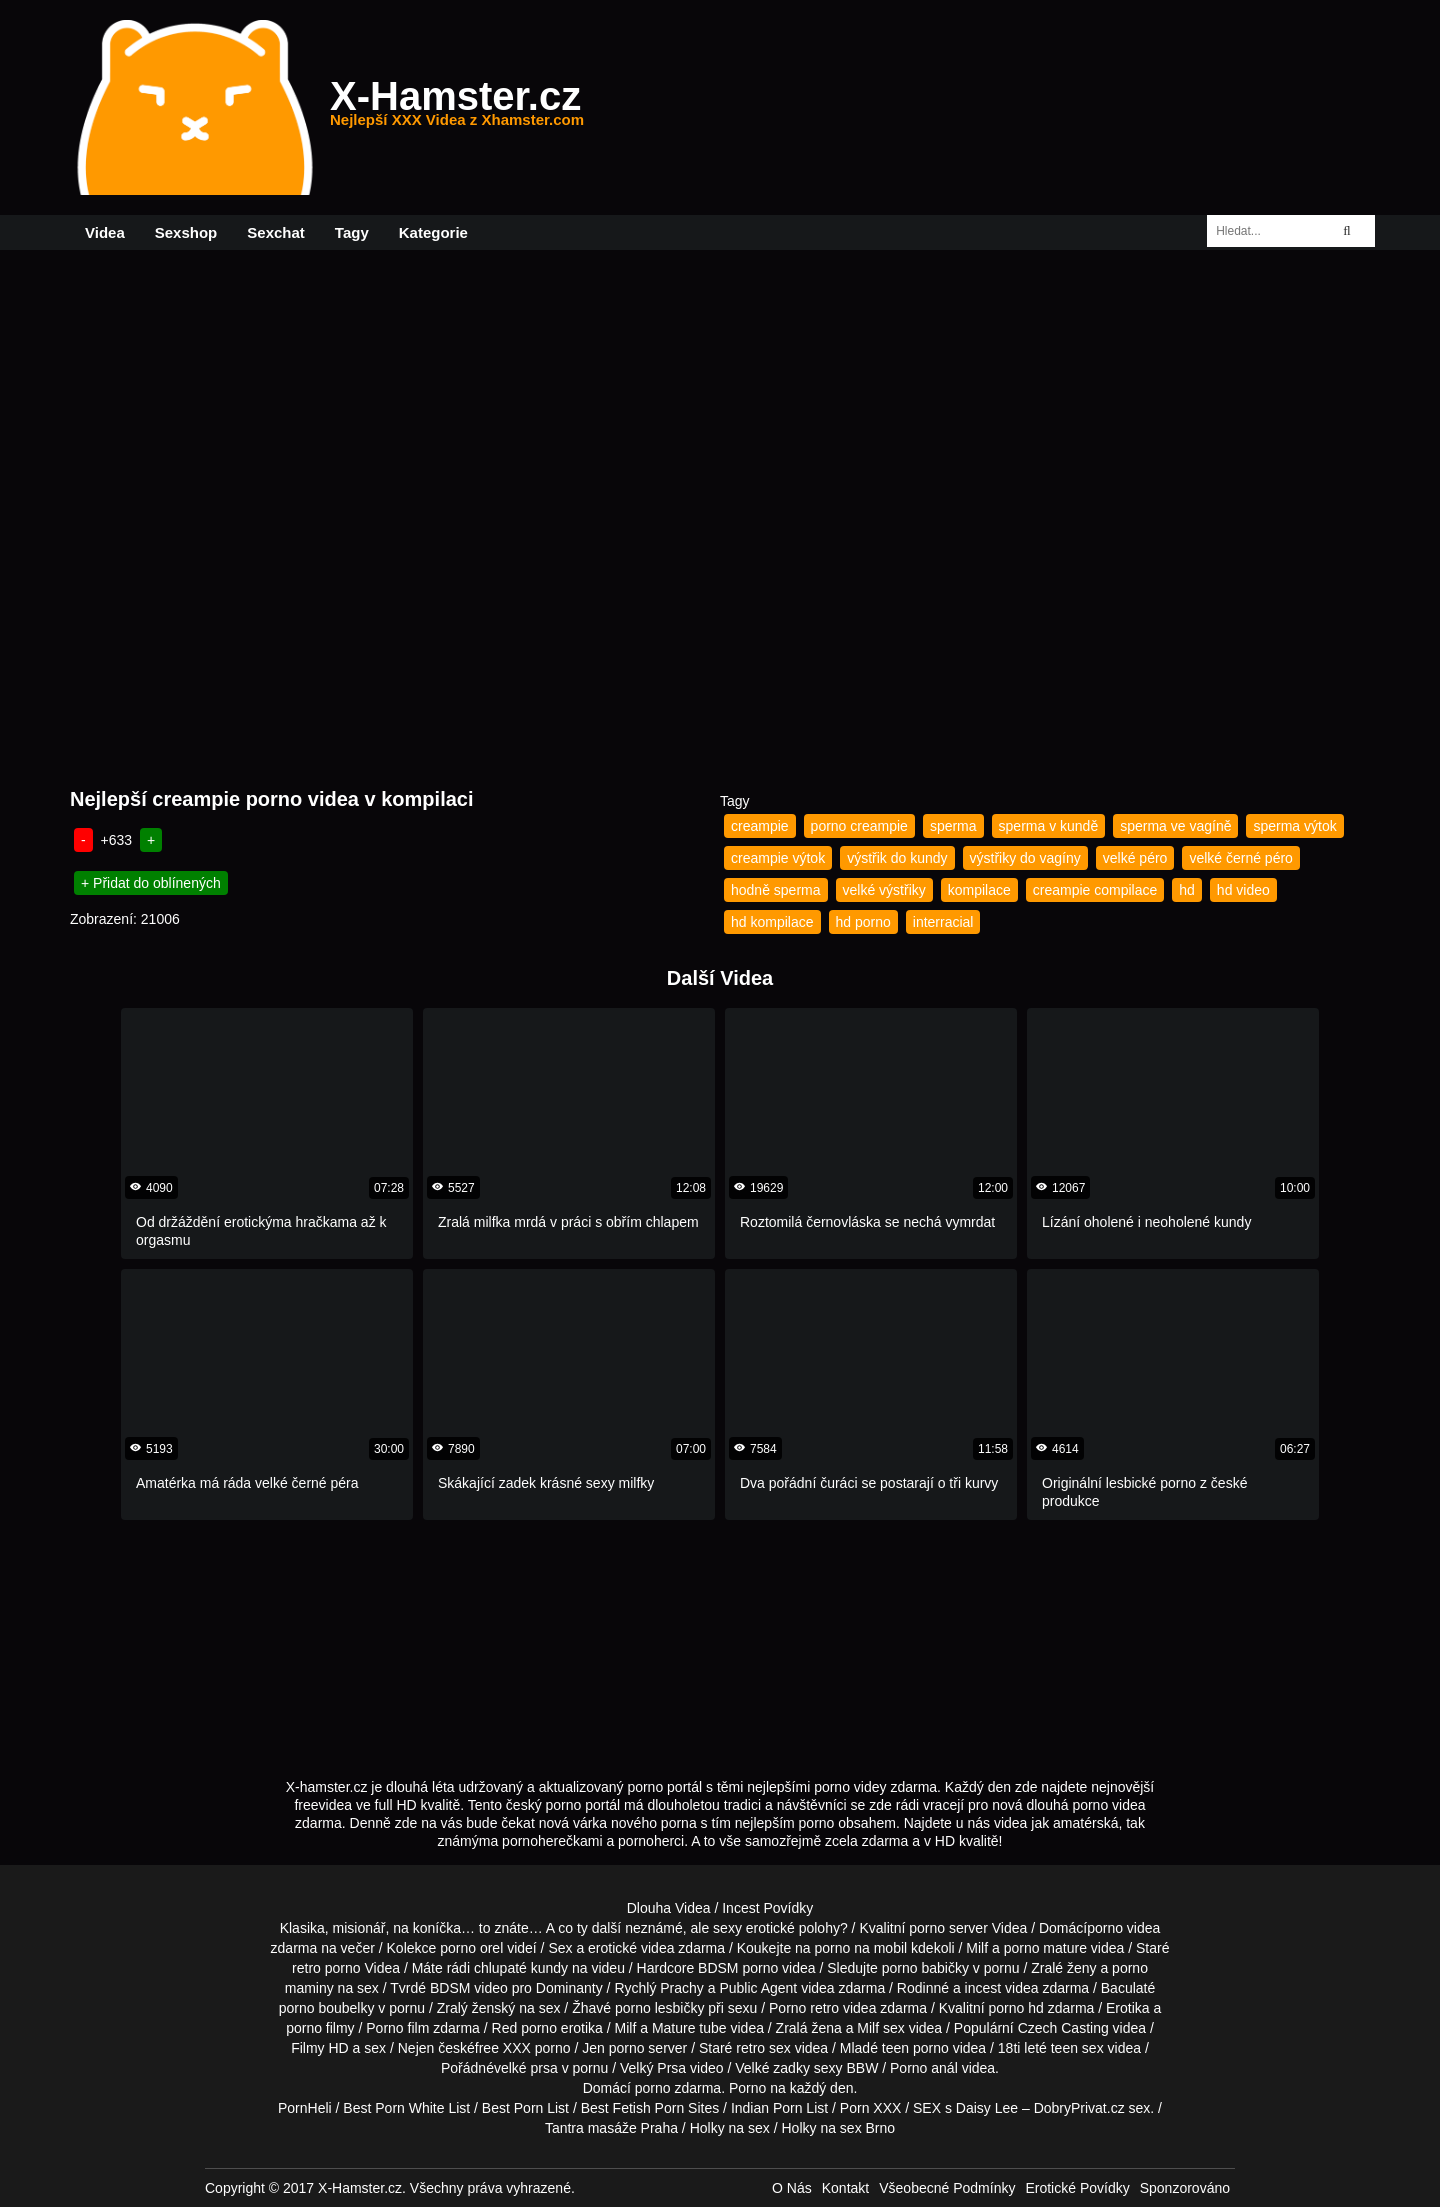 Image resolution: width=1440 pixels, height=2207 pixels. Describe the element at coordinates (613, 2048) in the screenshot. I see `Jen porno` at that location.